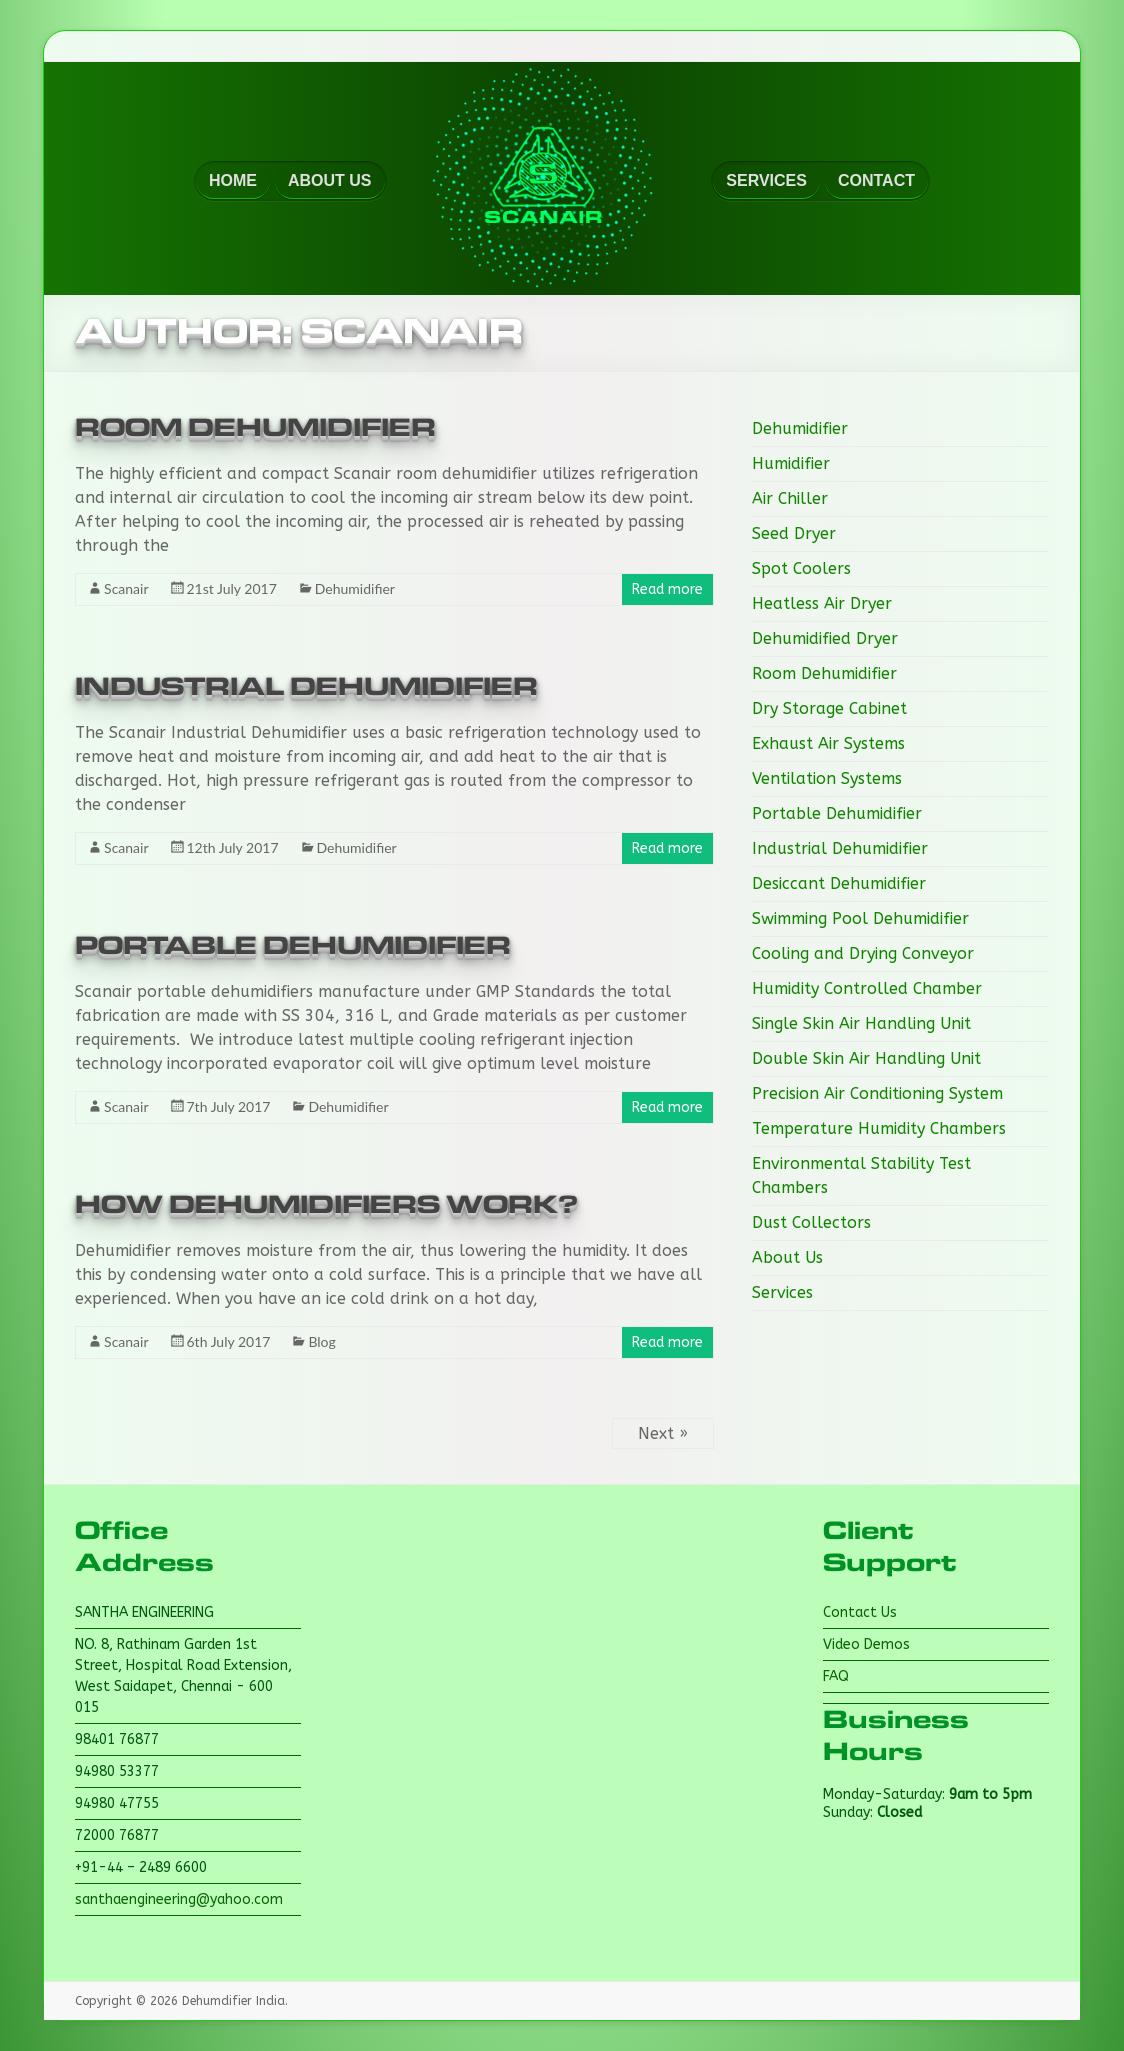 The height and width of the screenshot is (2051, 1124). Describe the element at coordinates (321, 1341) in the screenshot. I see `Blog` at that location.